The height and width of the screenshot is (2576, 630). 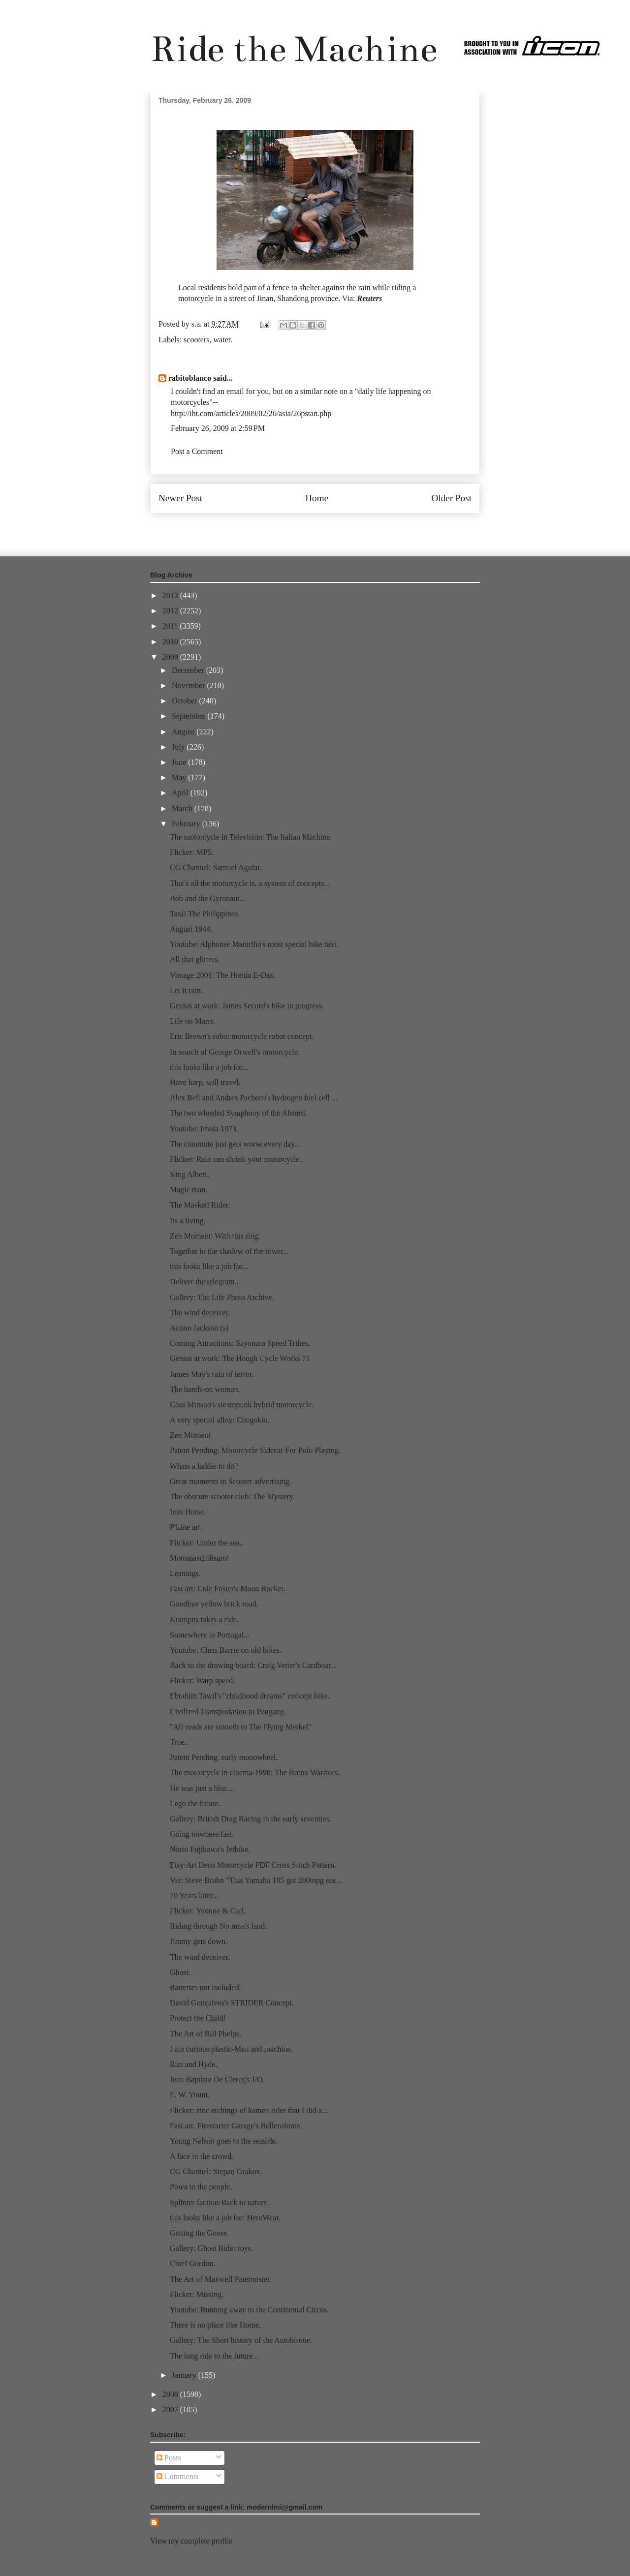 What do you see at coordinates (185, 1573) in the screenshot?
I see `Leanings.` at bounding box center [185, 1573].